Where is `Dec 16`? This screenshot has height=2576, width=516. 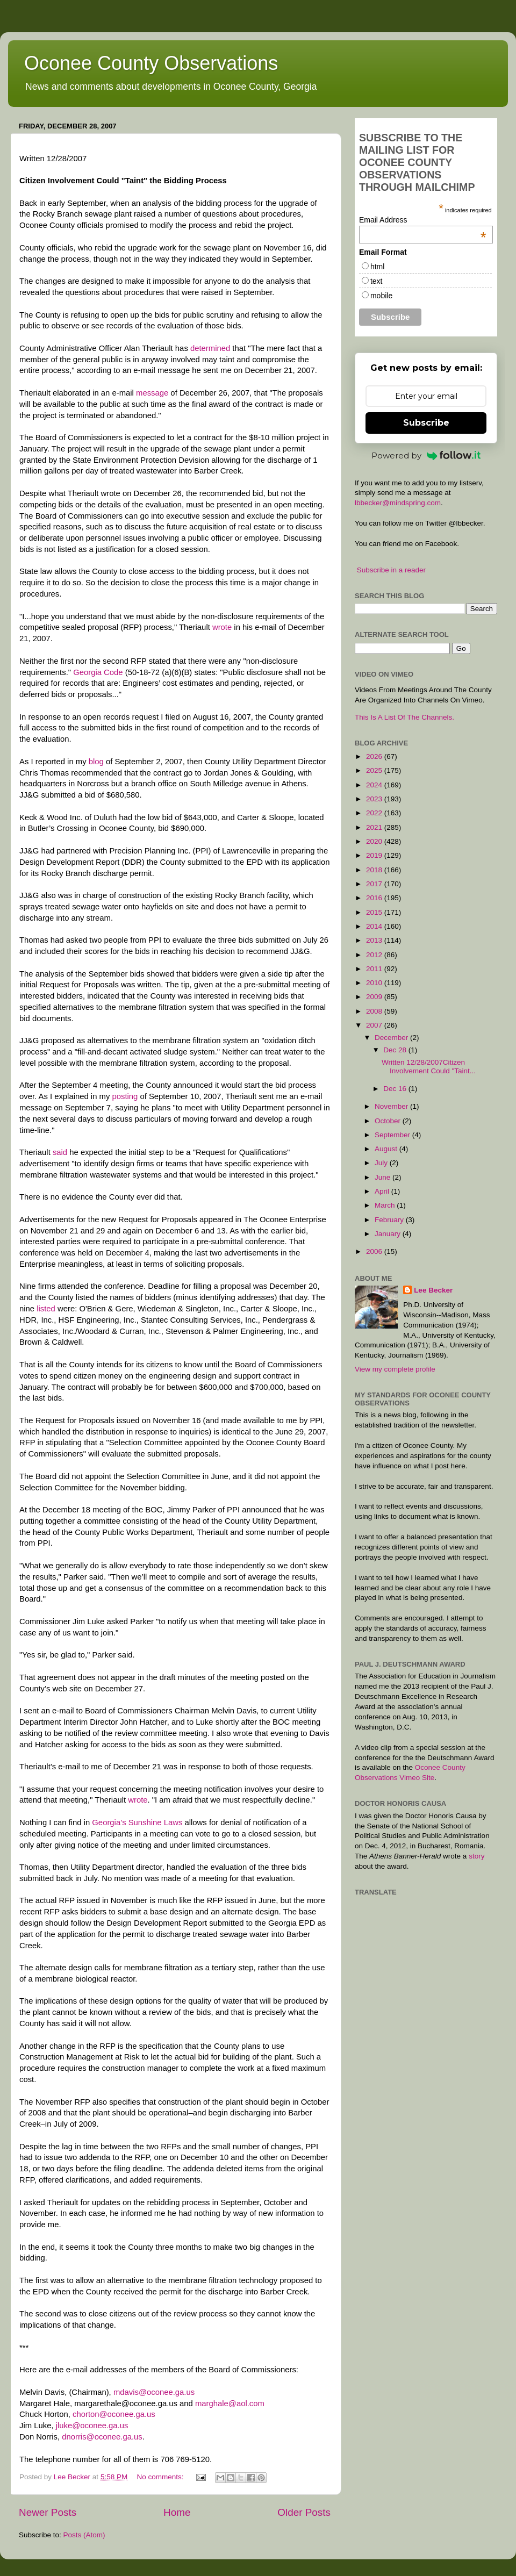 Dec 16 is located at coordinates (395, 1089).